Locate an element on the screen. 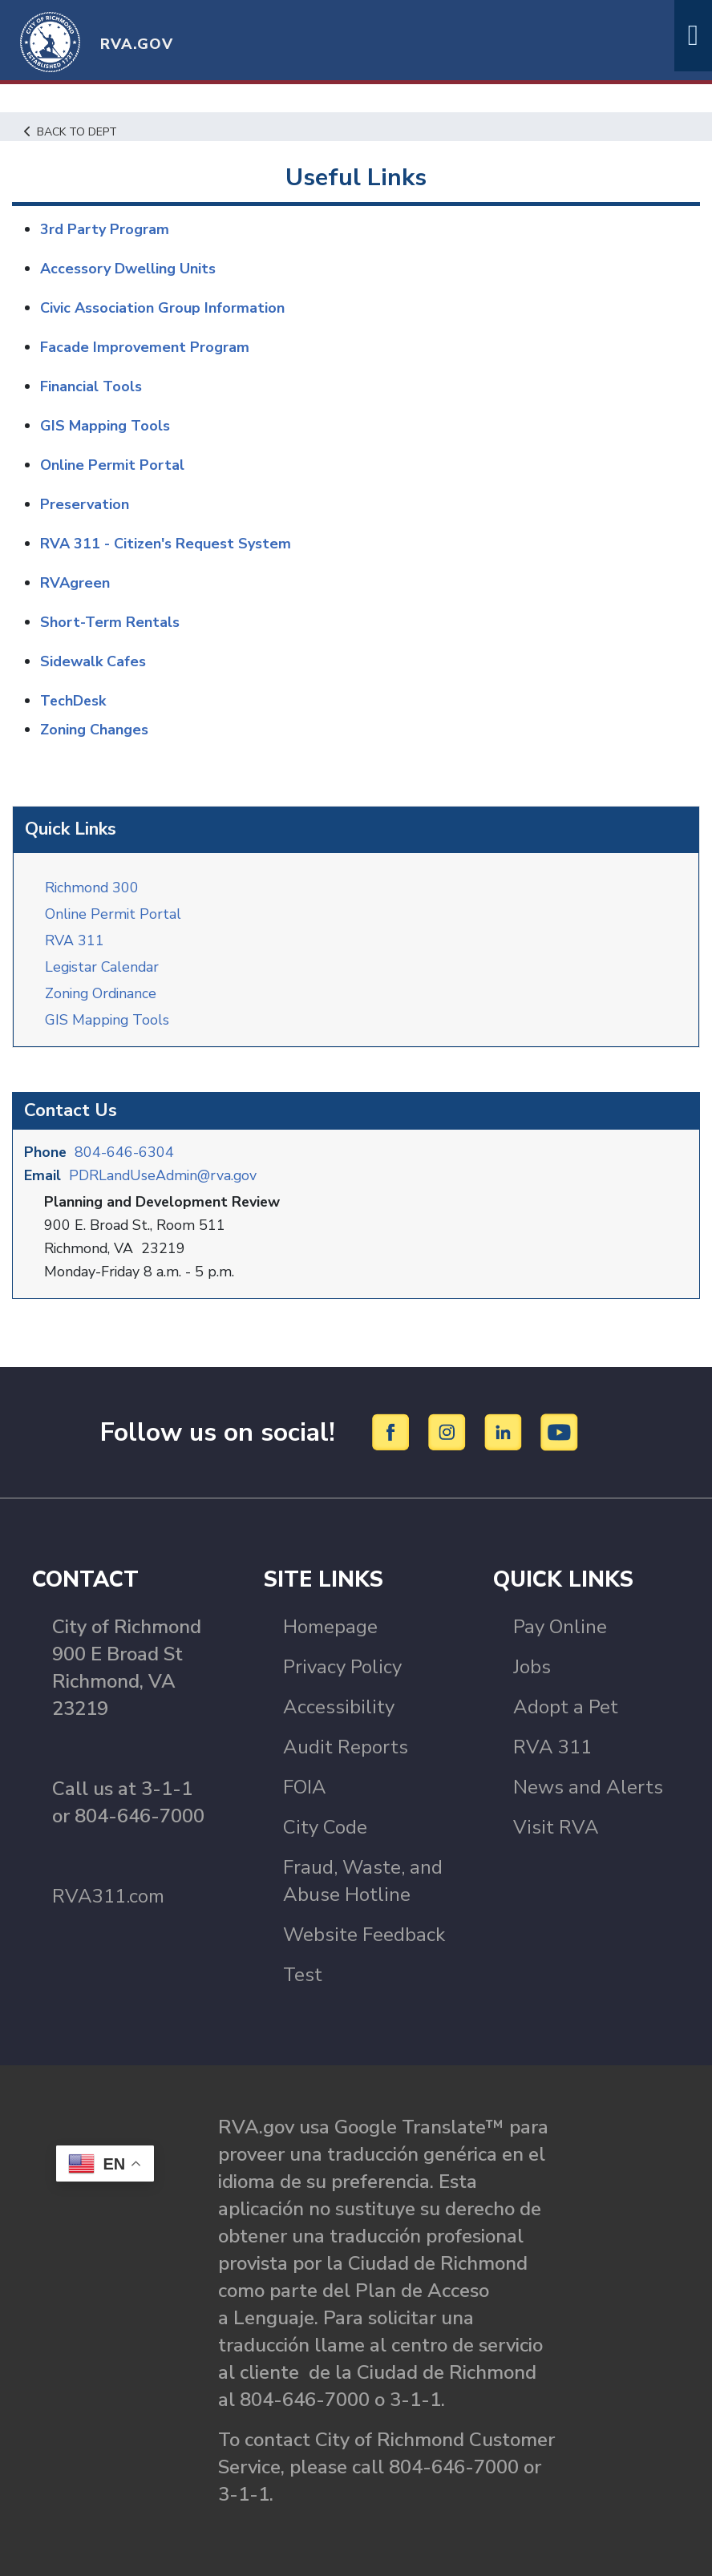 The width and height of the screenshot is (712, 2576). 804-646-6304 is located at coordinates (125, 1151).